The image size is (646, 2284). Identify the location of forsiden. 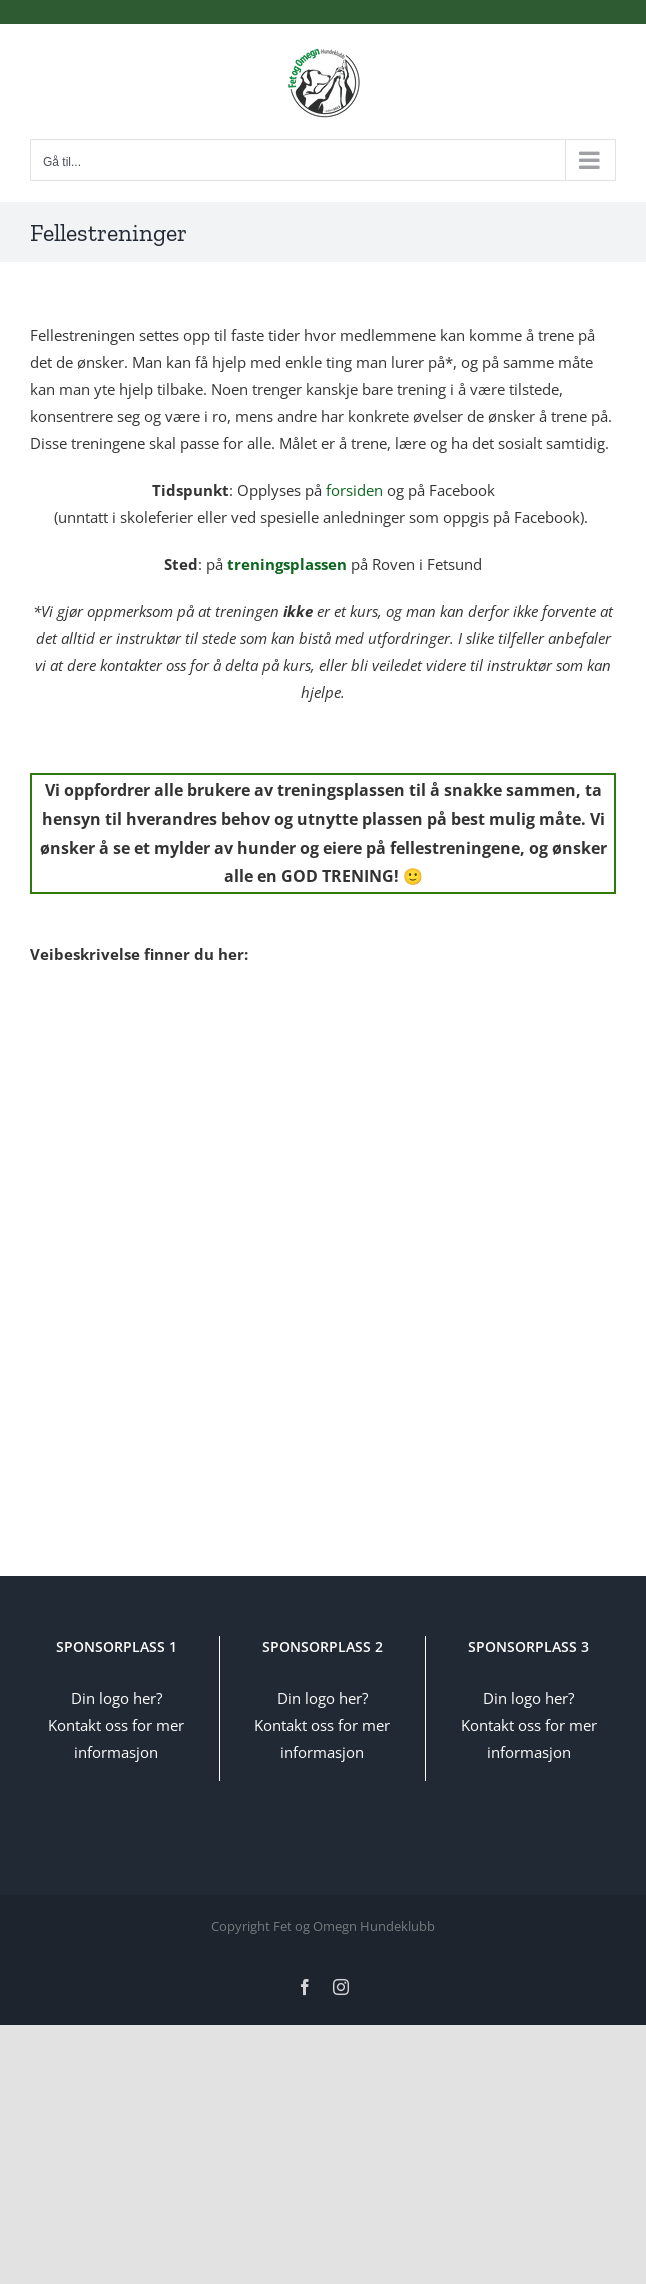
(354, 490).